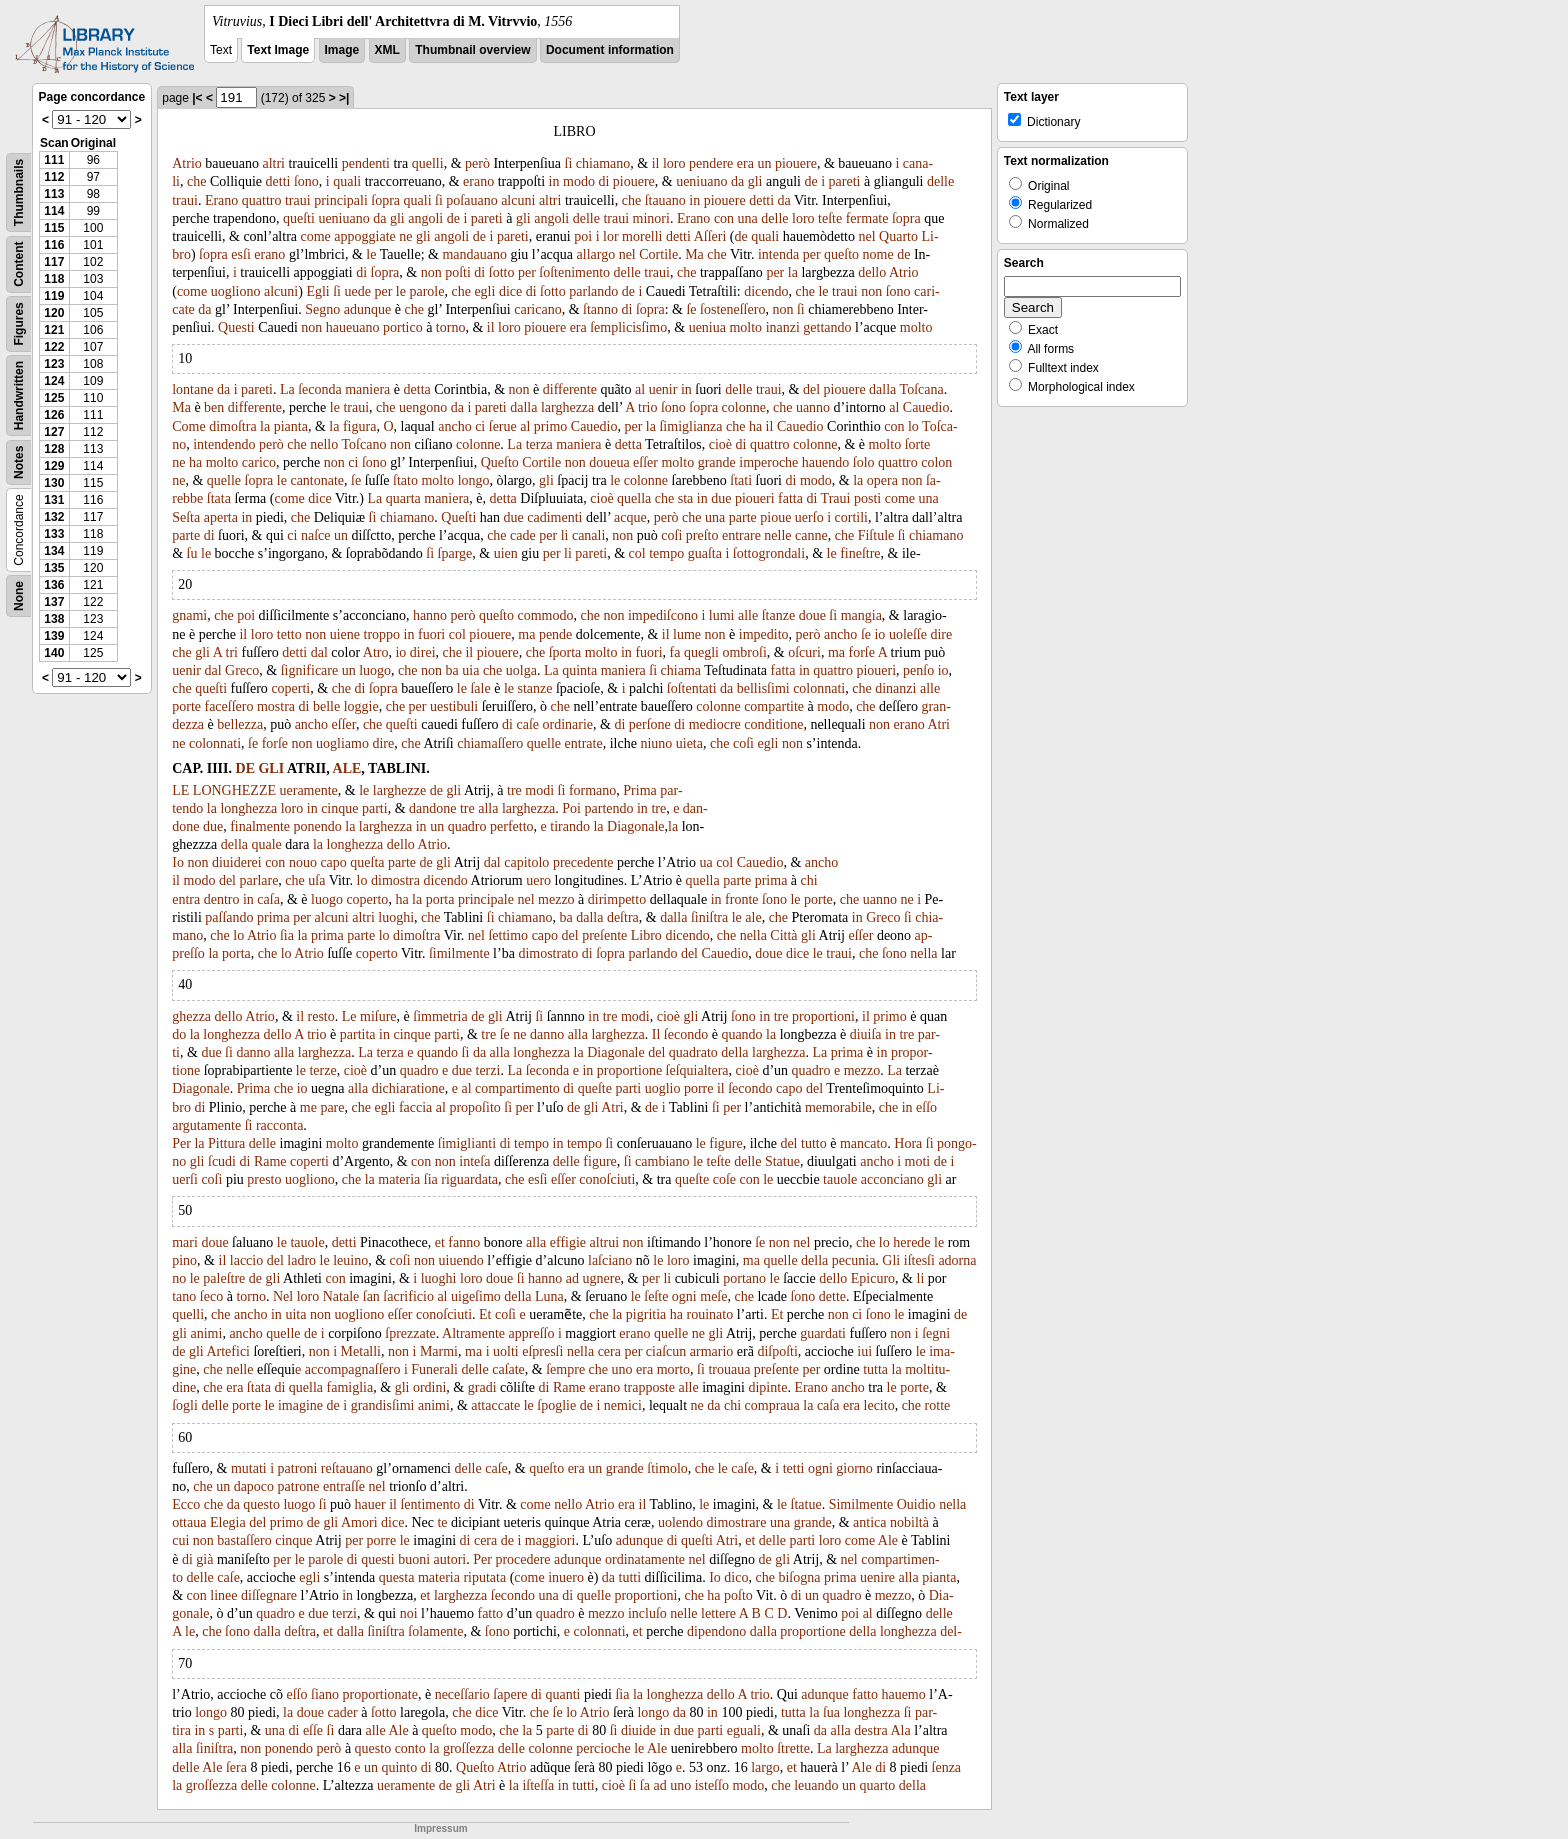  What do you see at coordinates (666, 553) in the screenshot?
I see `tempo` at bounding box center [666, 553].